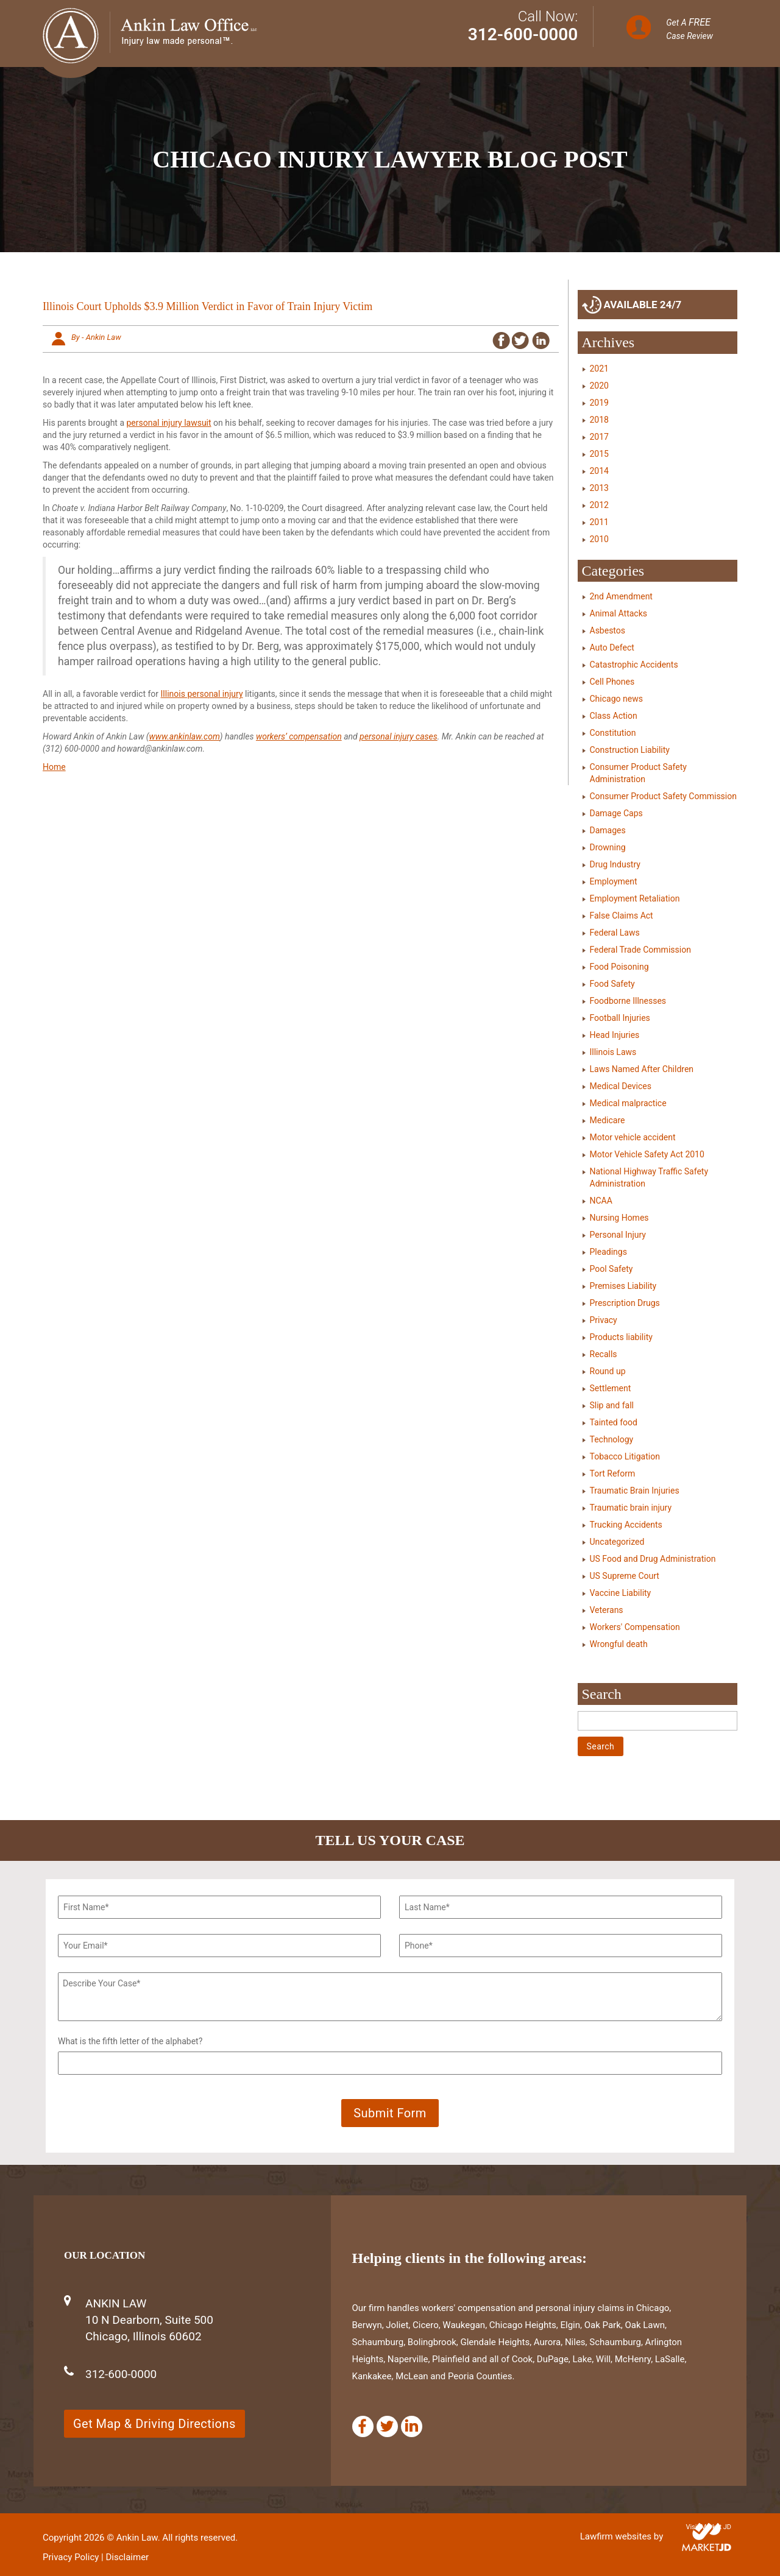  Describe the element at coordinates (616, 813) in the screenshot. I see `Damage Caps` at that location.